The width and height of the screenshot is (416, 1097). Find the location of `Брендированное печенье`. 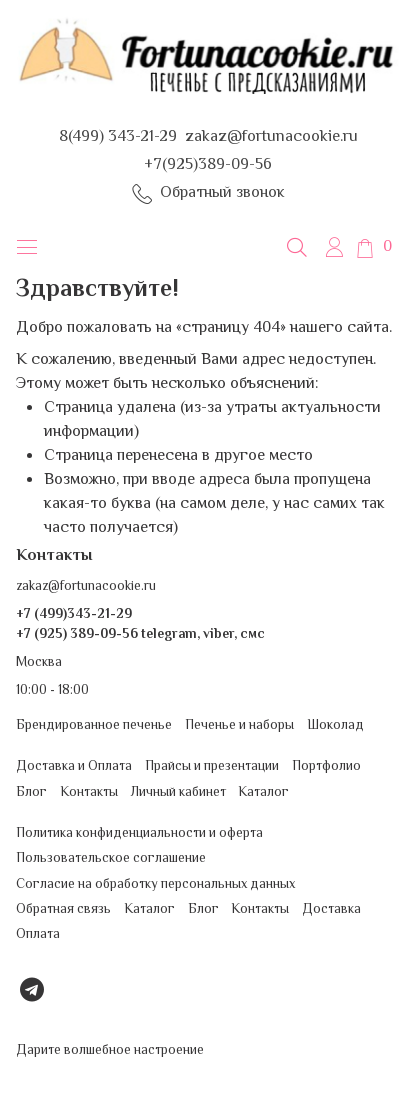

Брендированное печенье is located at coordinates (94, 725).